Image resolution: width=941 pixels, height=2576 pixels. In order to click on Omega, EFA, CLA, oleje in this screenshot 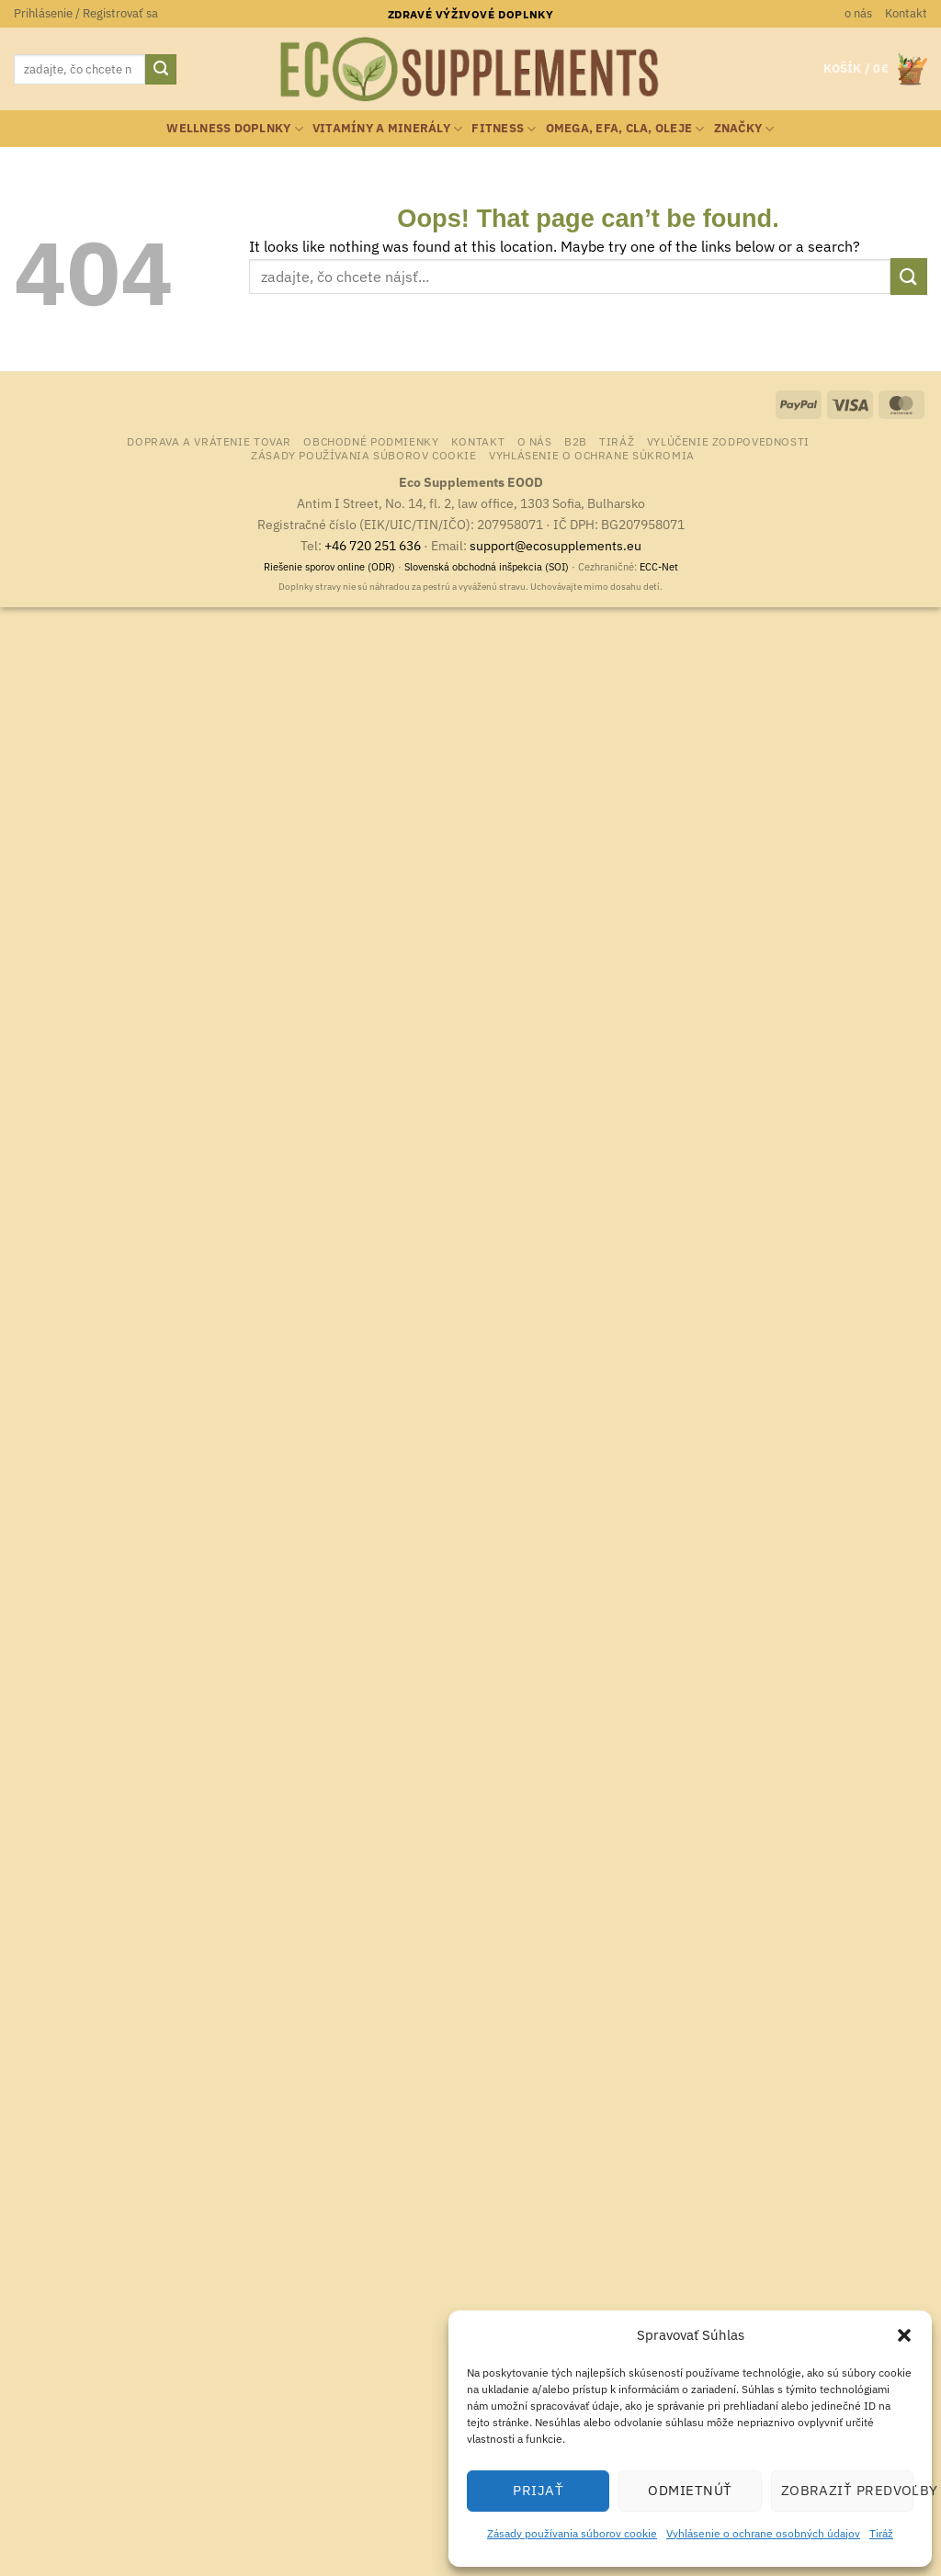, I will do `click(625, 129)`.